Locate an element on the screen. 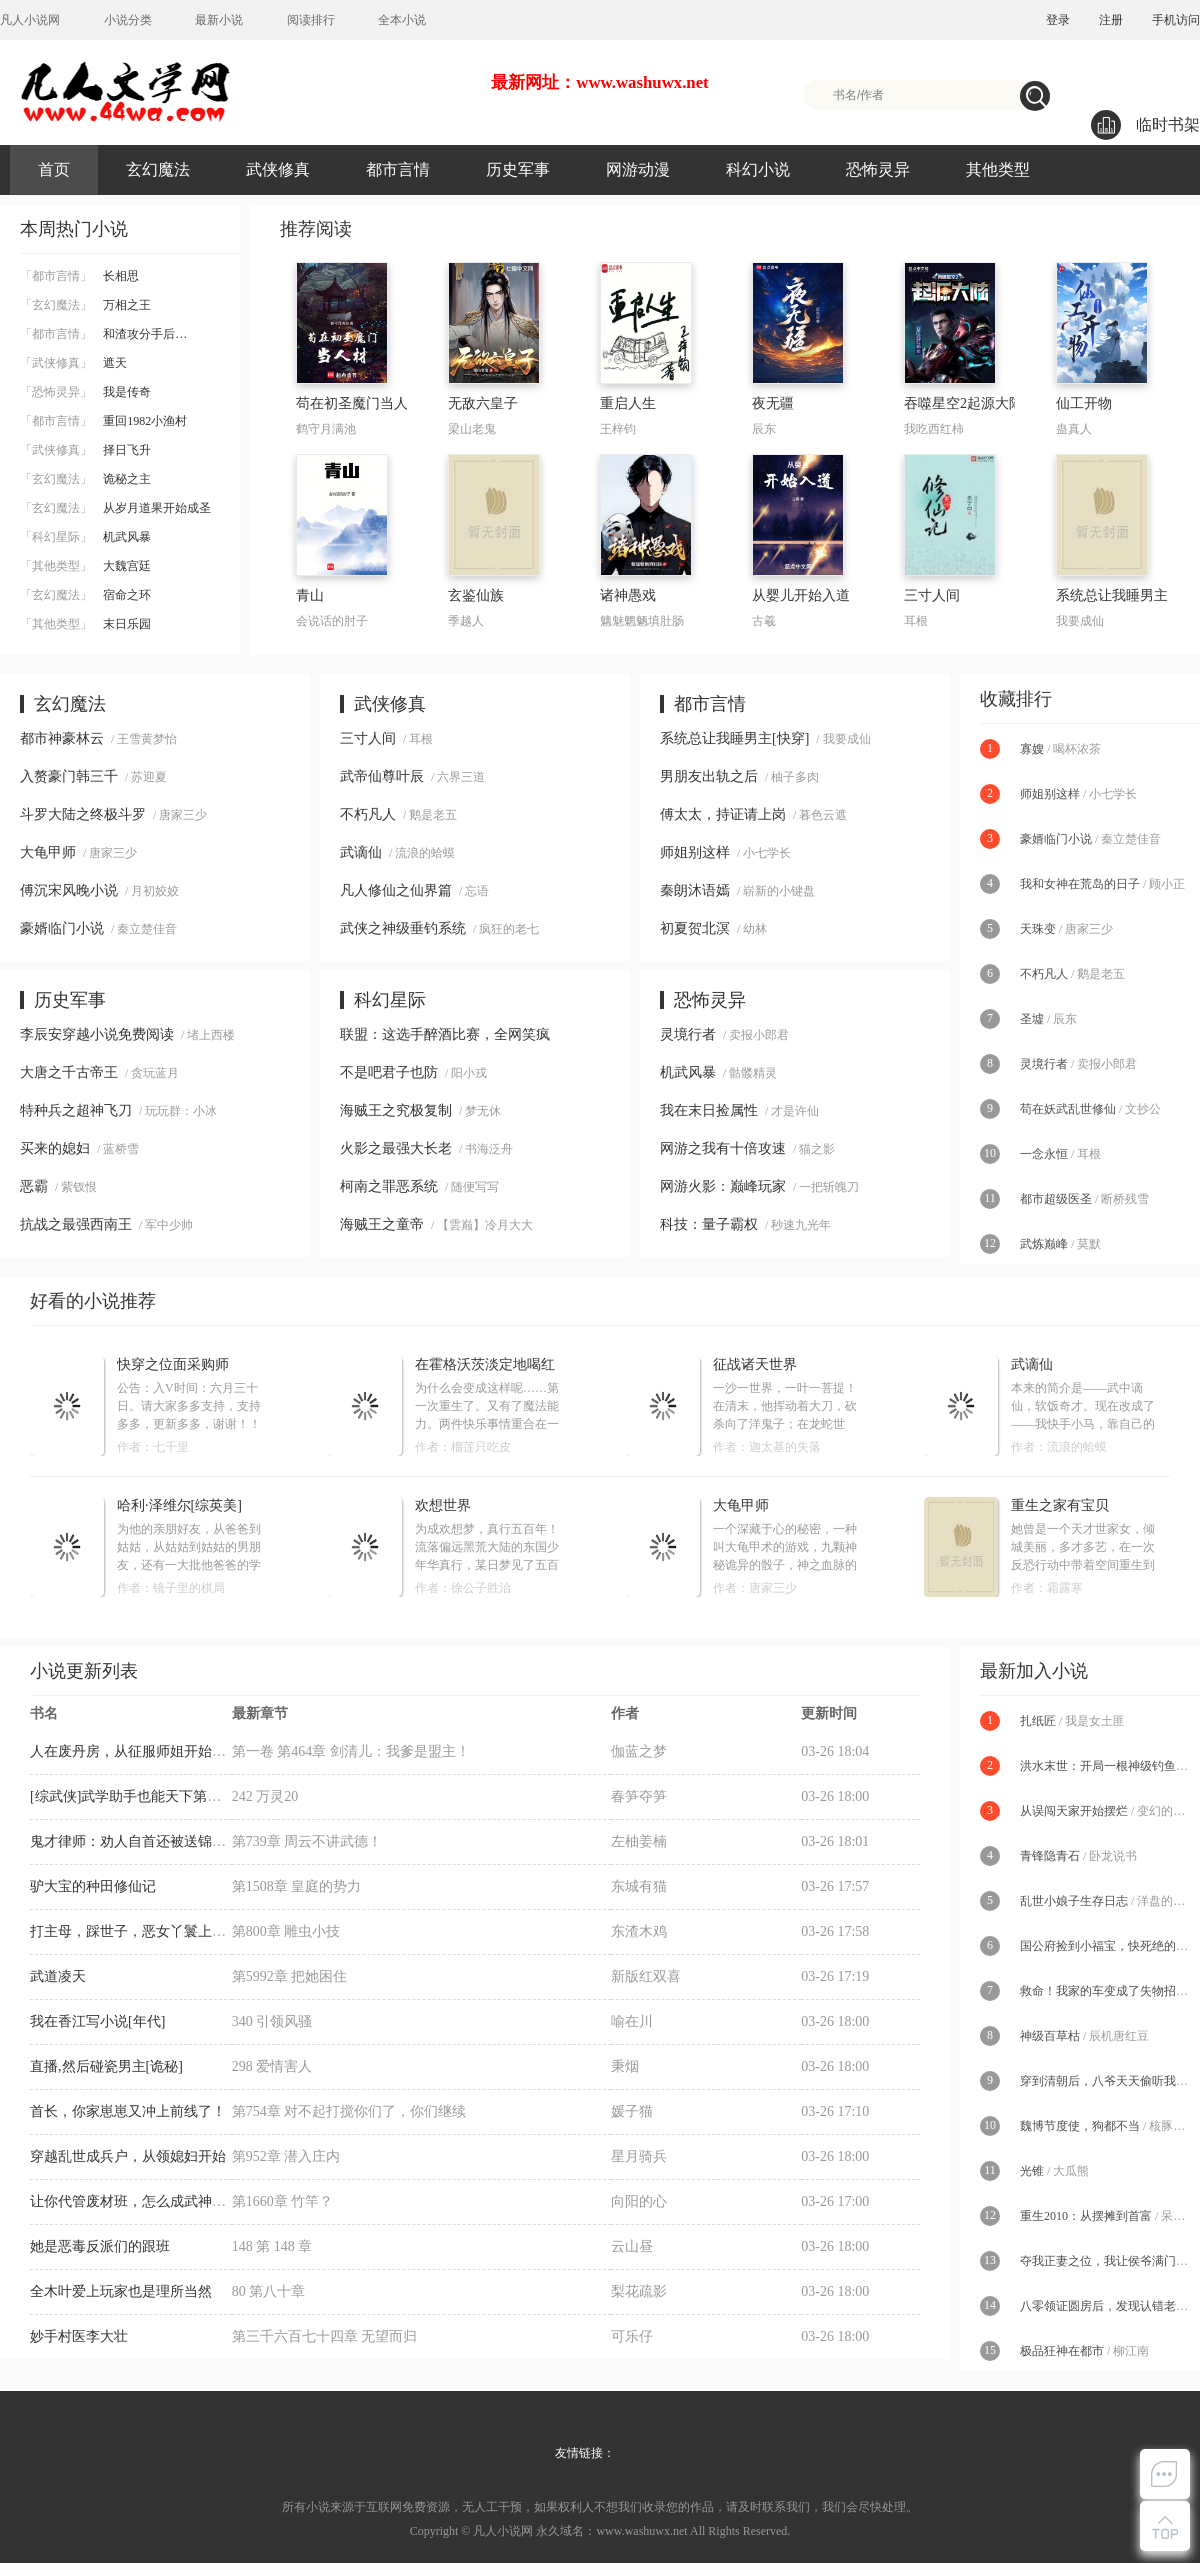 The width and height of the screenshot is (1200, 2563). 我在末日捡属性 is located at coordinates (709, 1110).